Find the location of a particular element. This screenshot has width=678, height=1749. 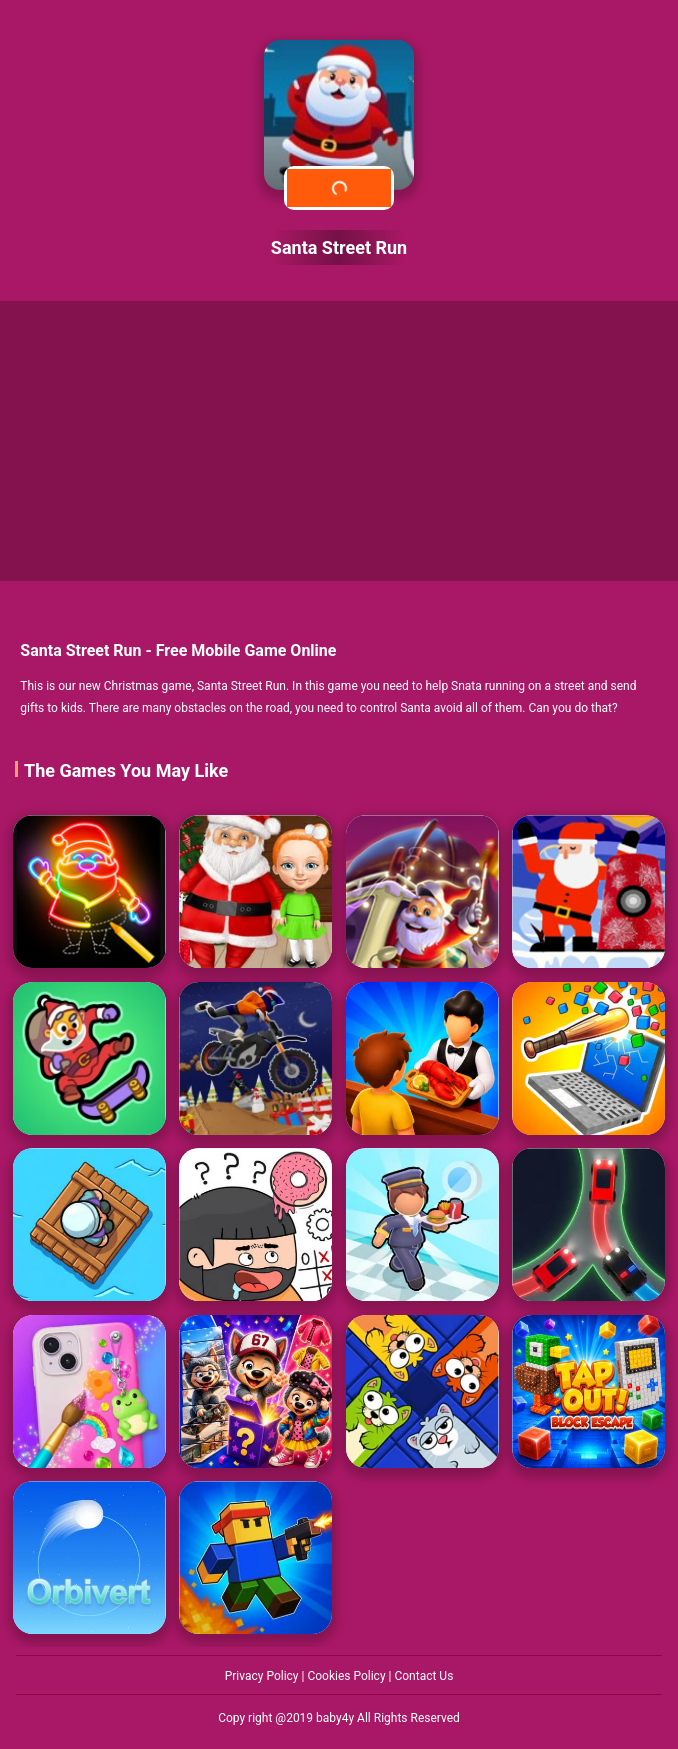

[Advertisement] is located at coordinates (339, 441).